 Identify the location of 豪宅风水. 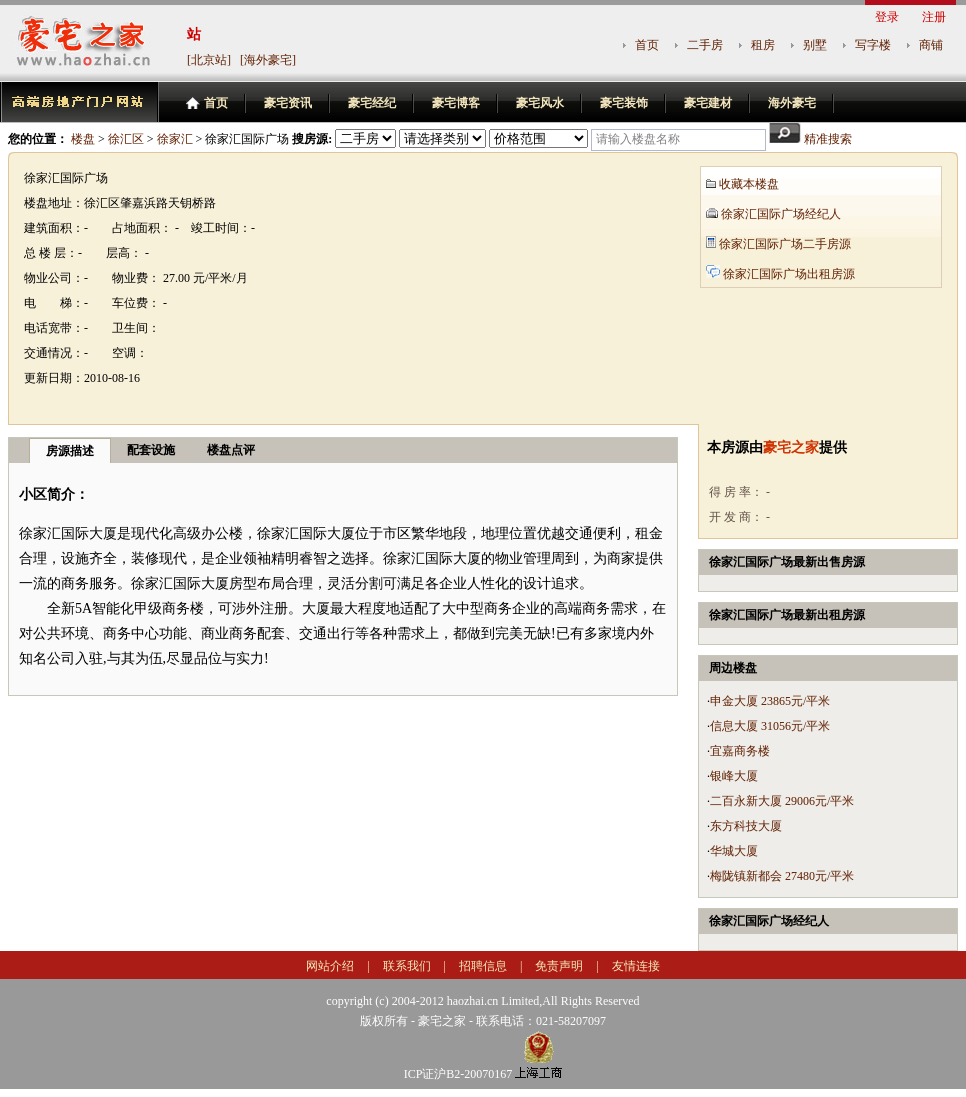
(540, 103).